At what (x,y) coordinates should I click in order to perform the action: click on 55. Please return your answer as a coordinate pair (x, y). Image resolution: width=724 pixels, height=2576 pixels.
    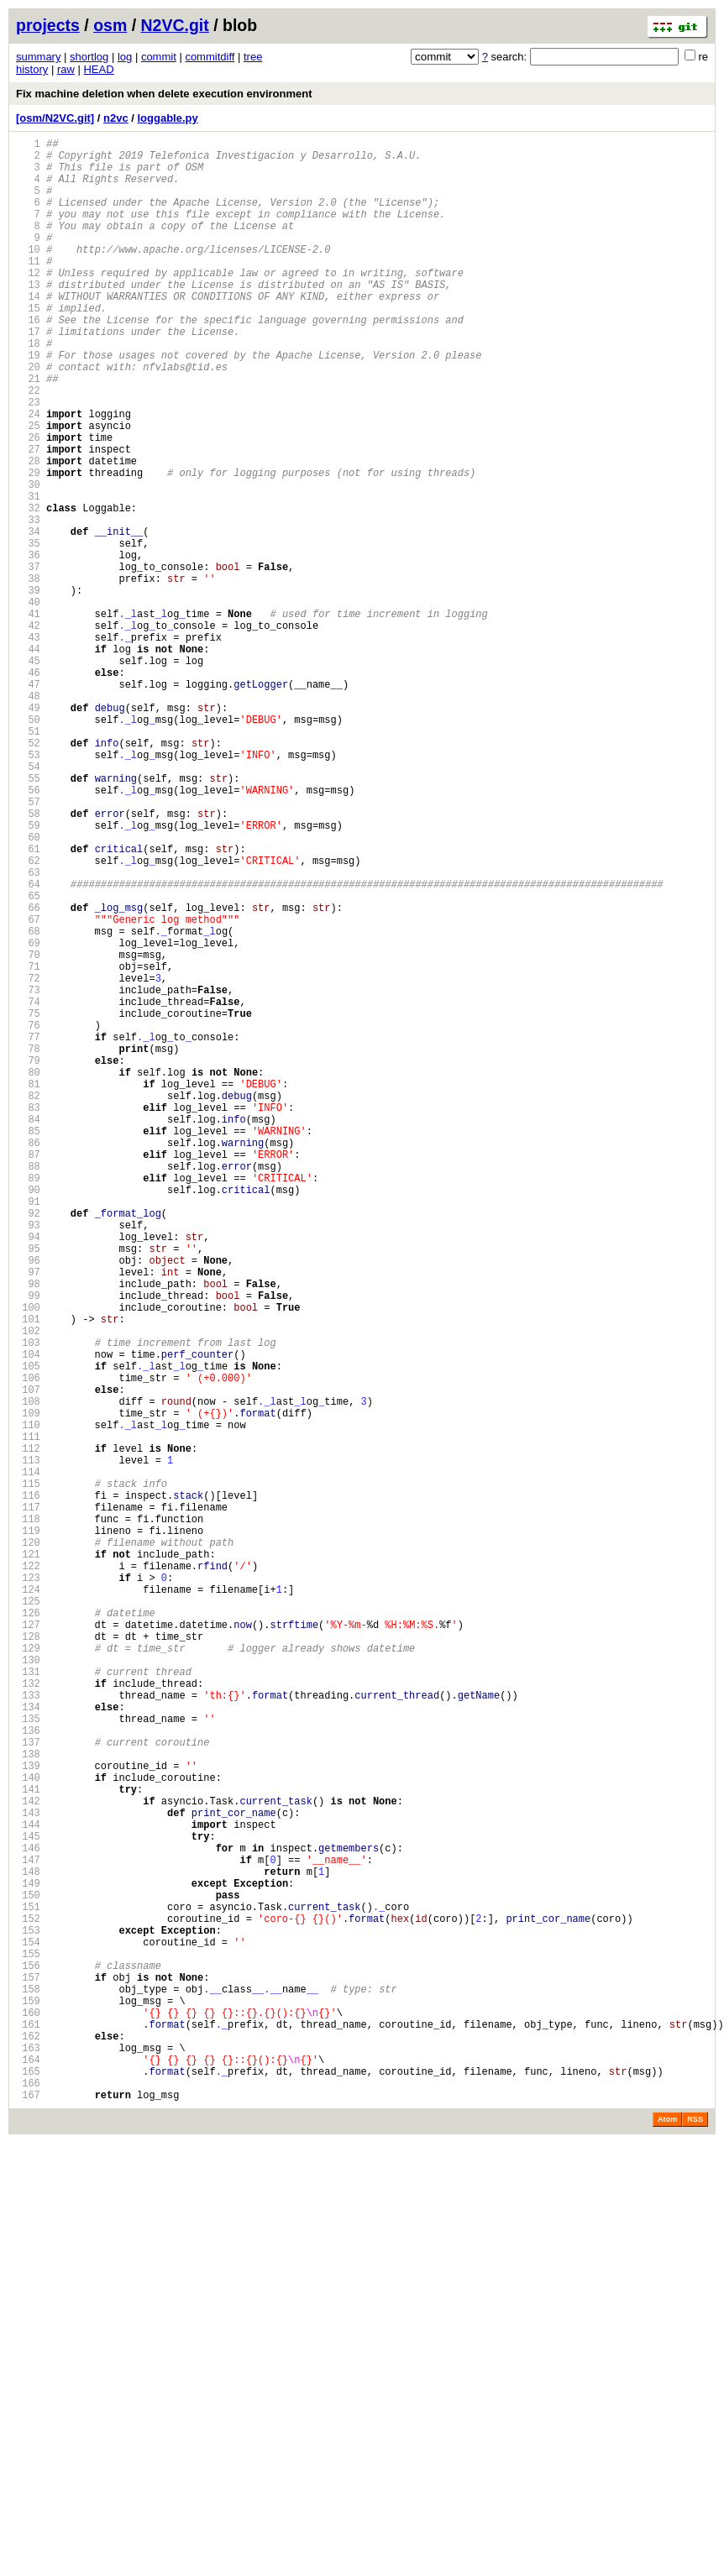
    Looking at the image, I should click on (28, 916).